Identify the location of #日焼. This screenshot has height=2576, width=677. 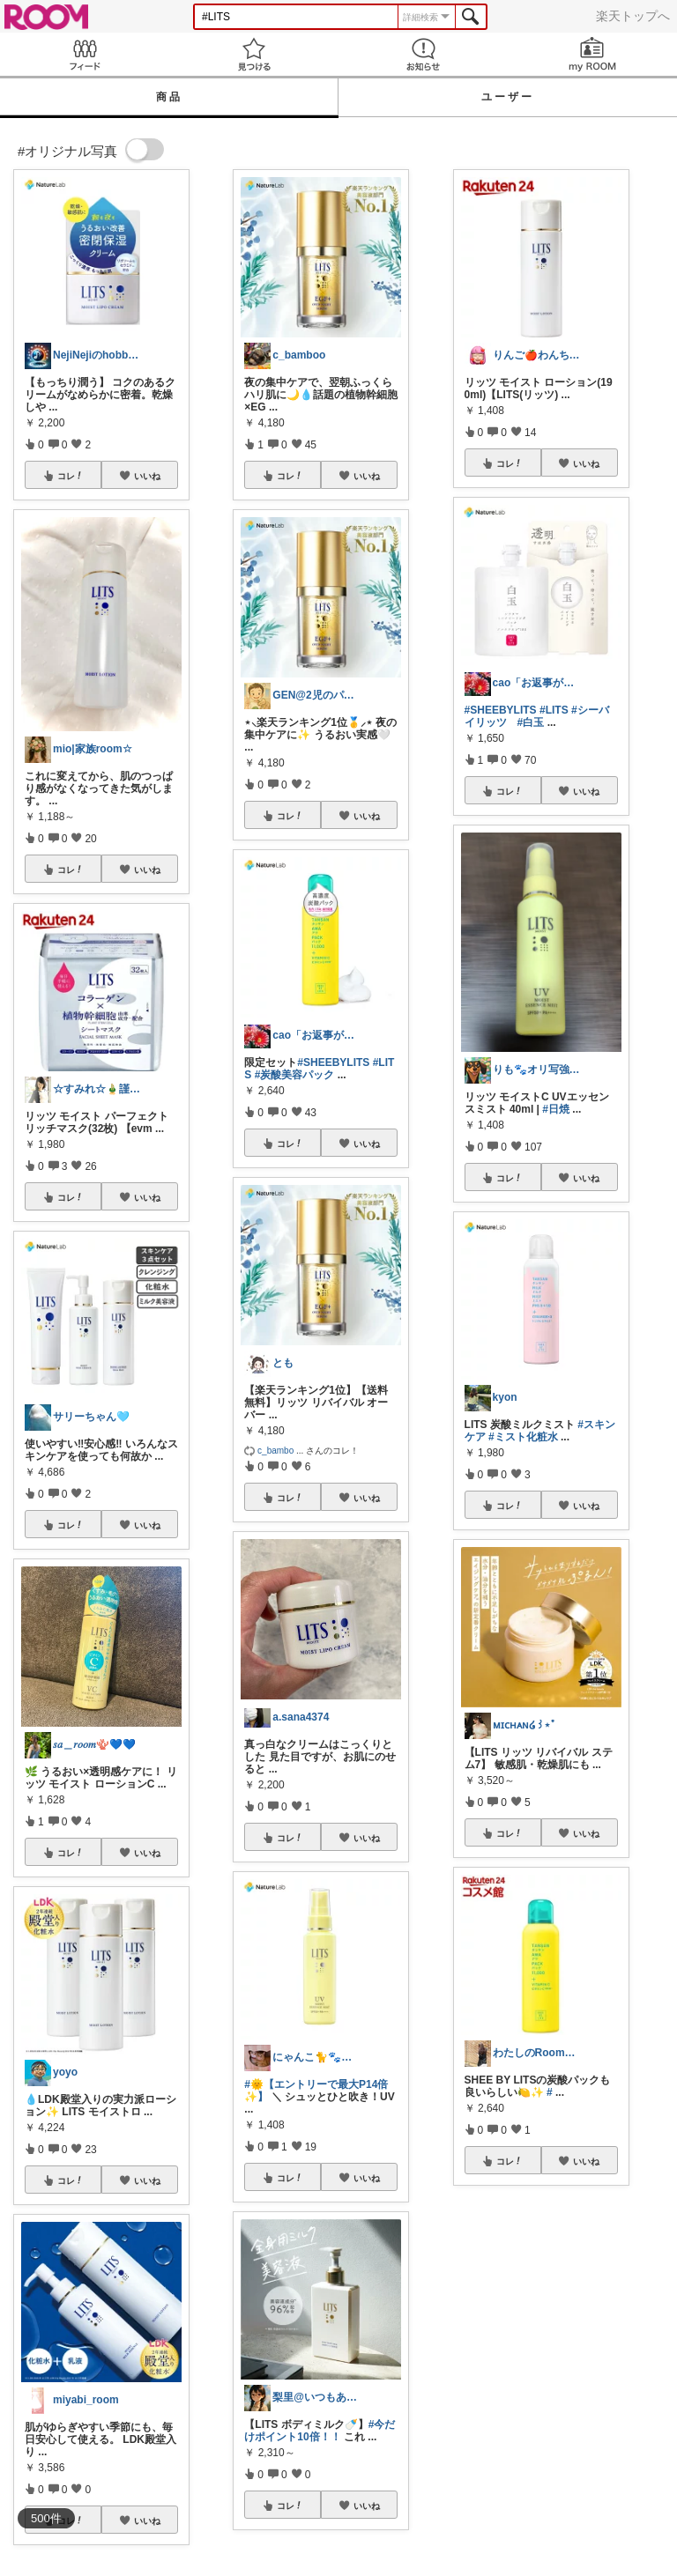
(555, 1109).